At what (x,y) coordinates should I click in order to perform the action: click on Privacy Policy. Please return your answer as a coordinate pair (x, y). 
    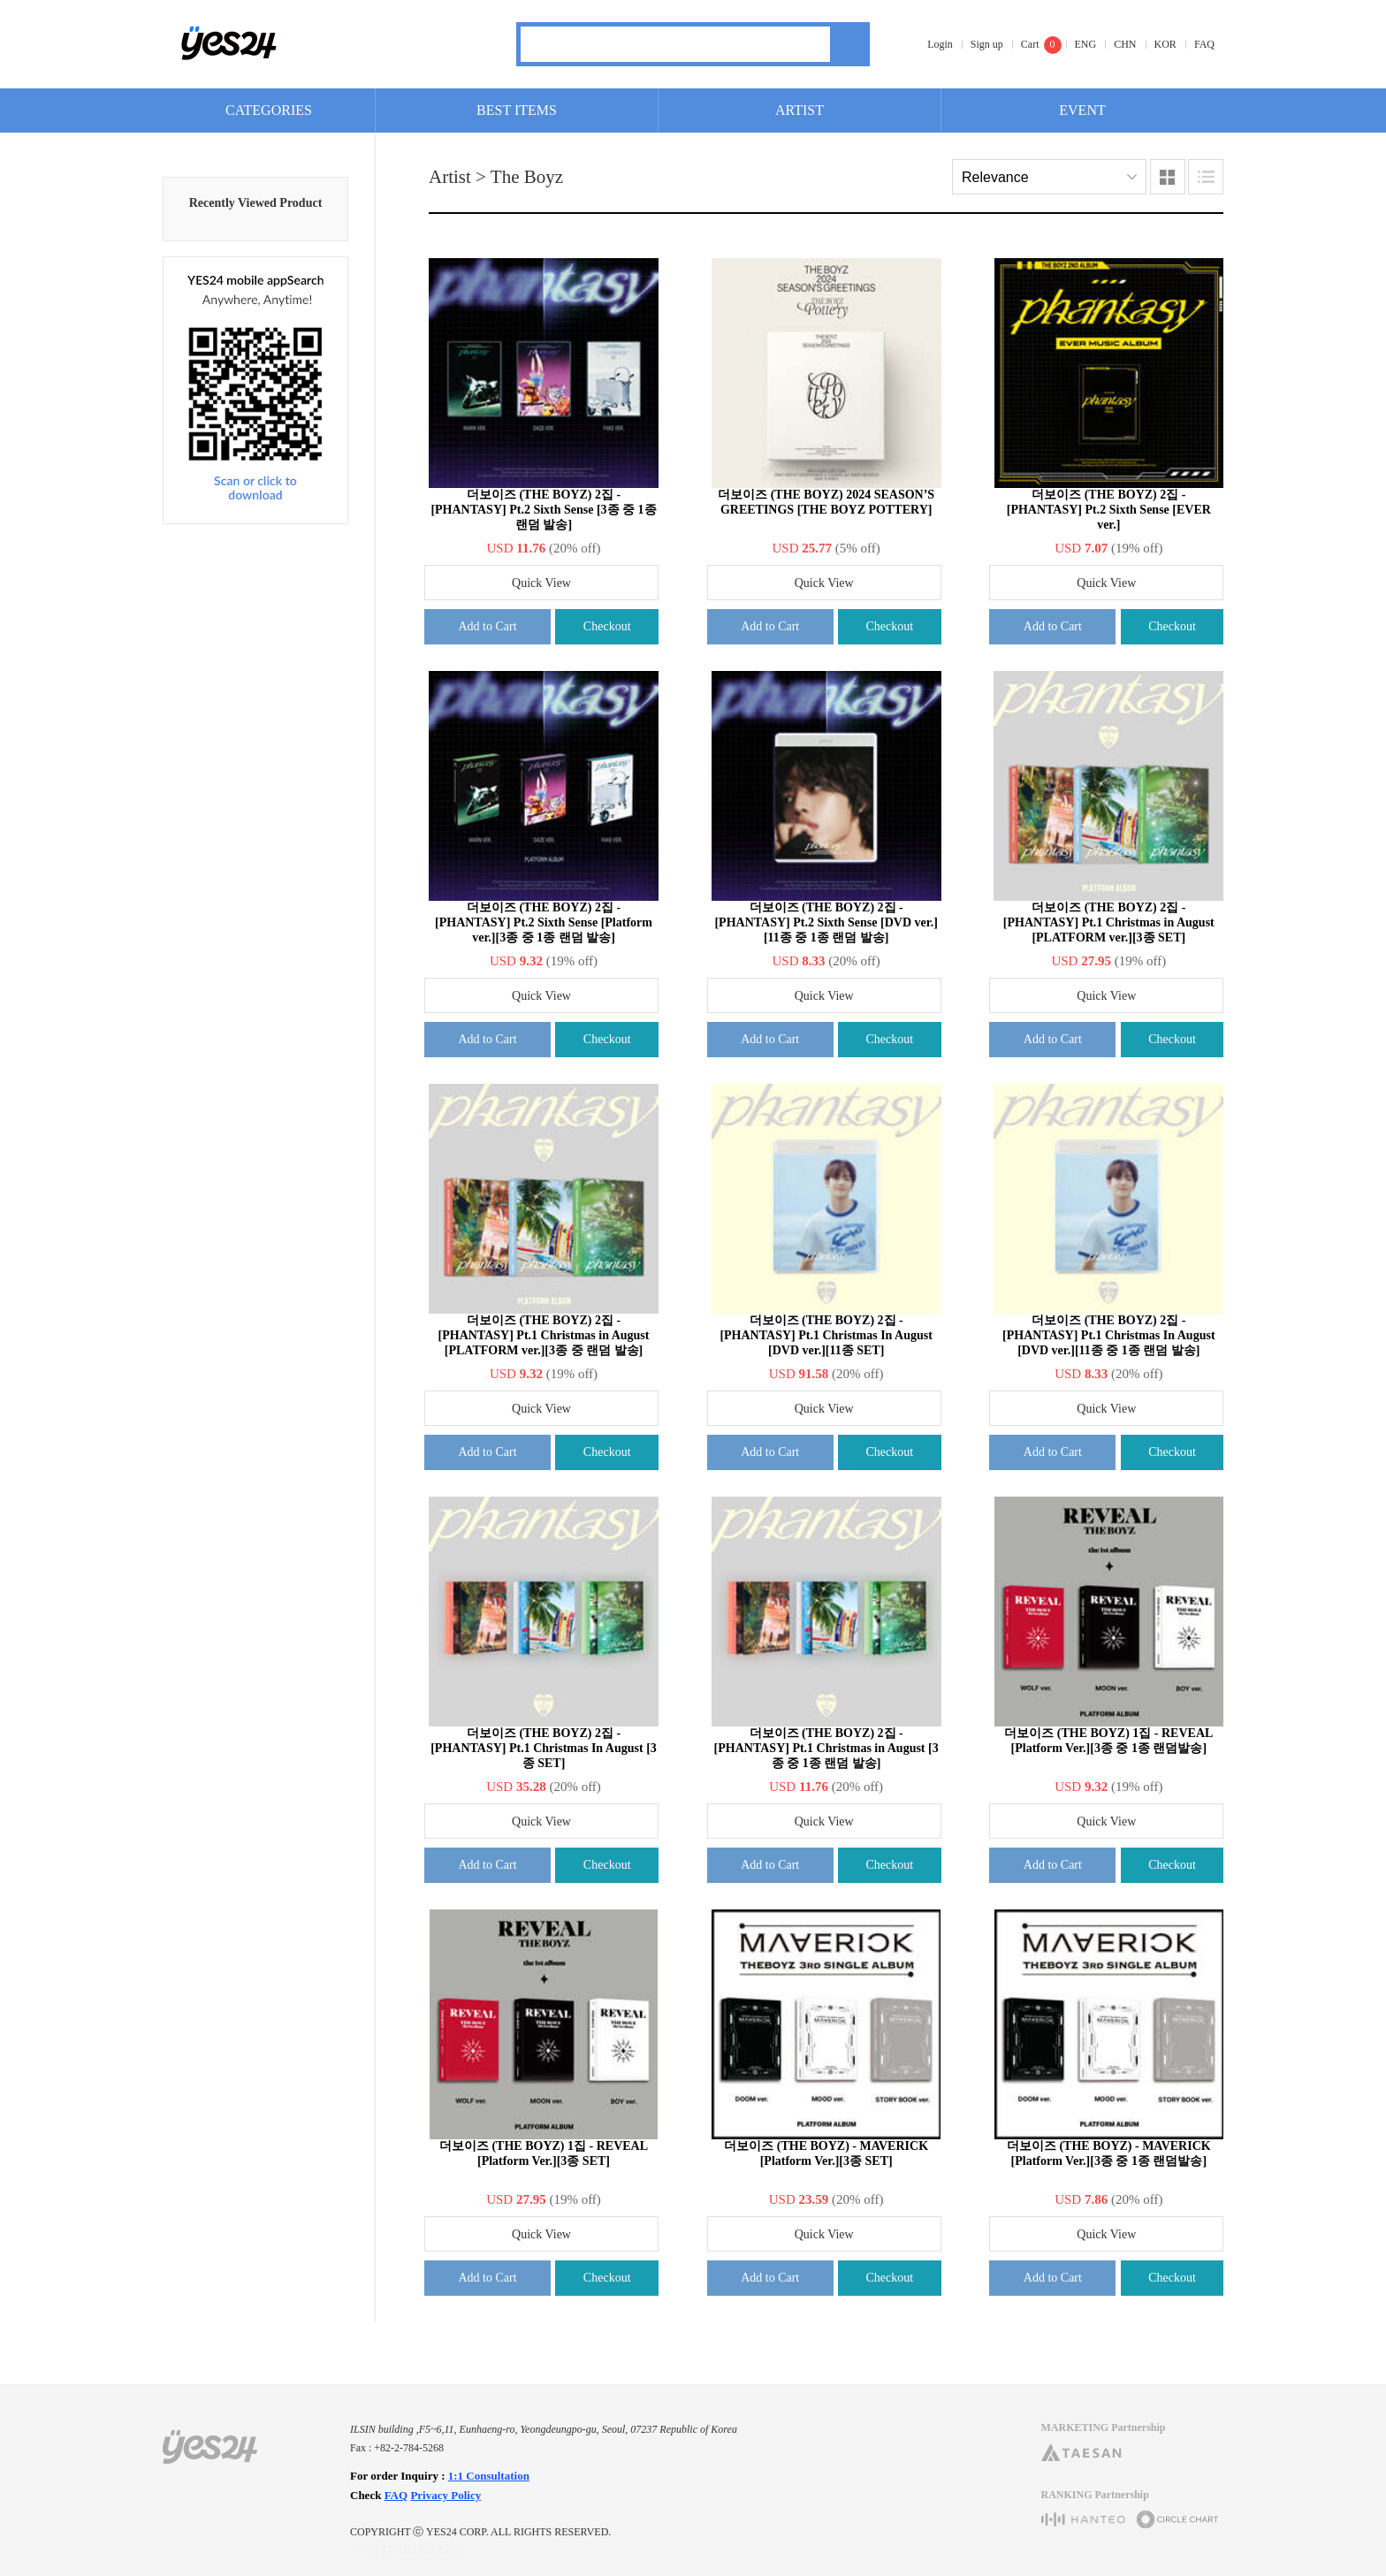
    Looking at the image, I should click on (445, 2495).